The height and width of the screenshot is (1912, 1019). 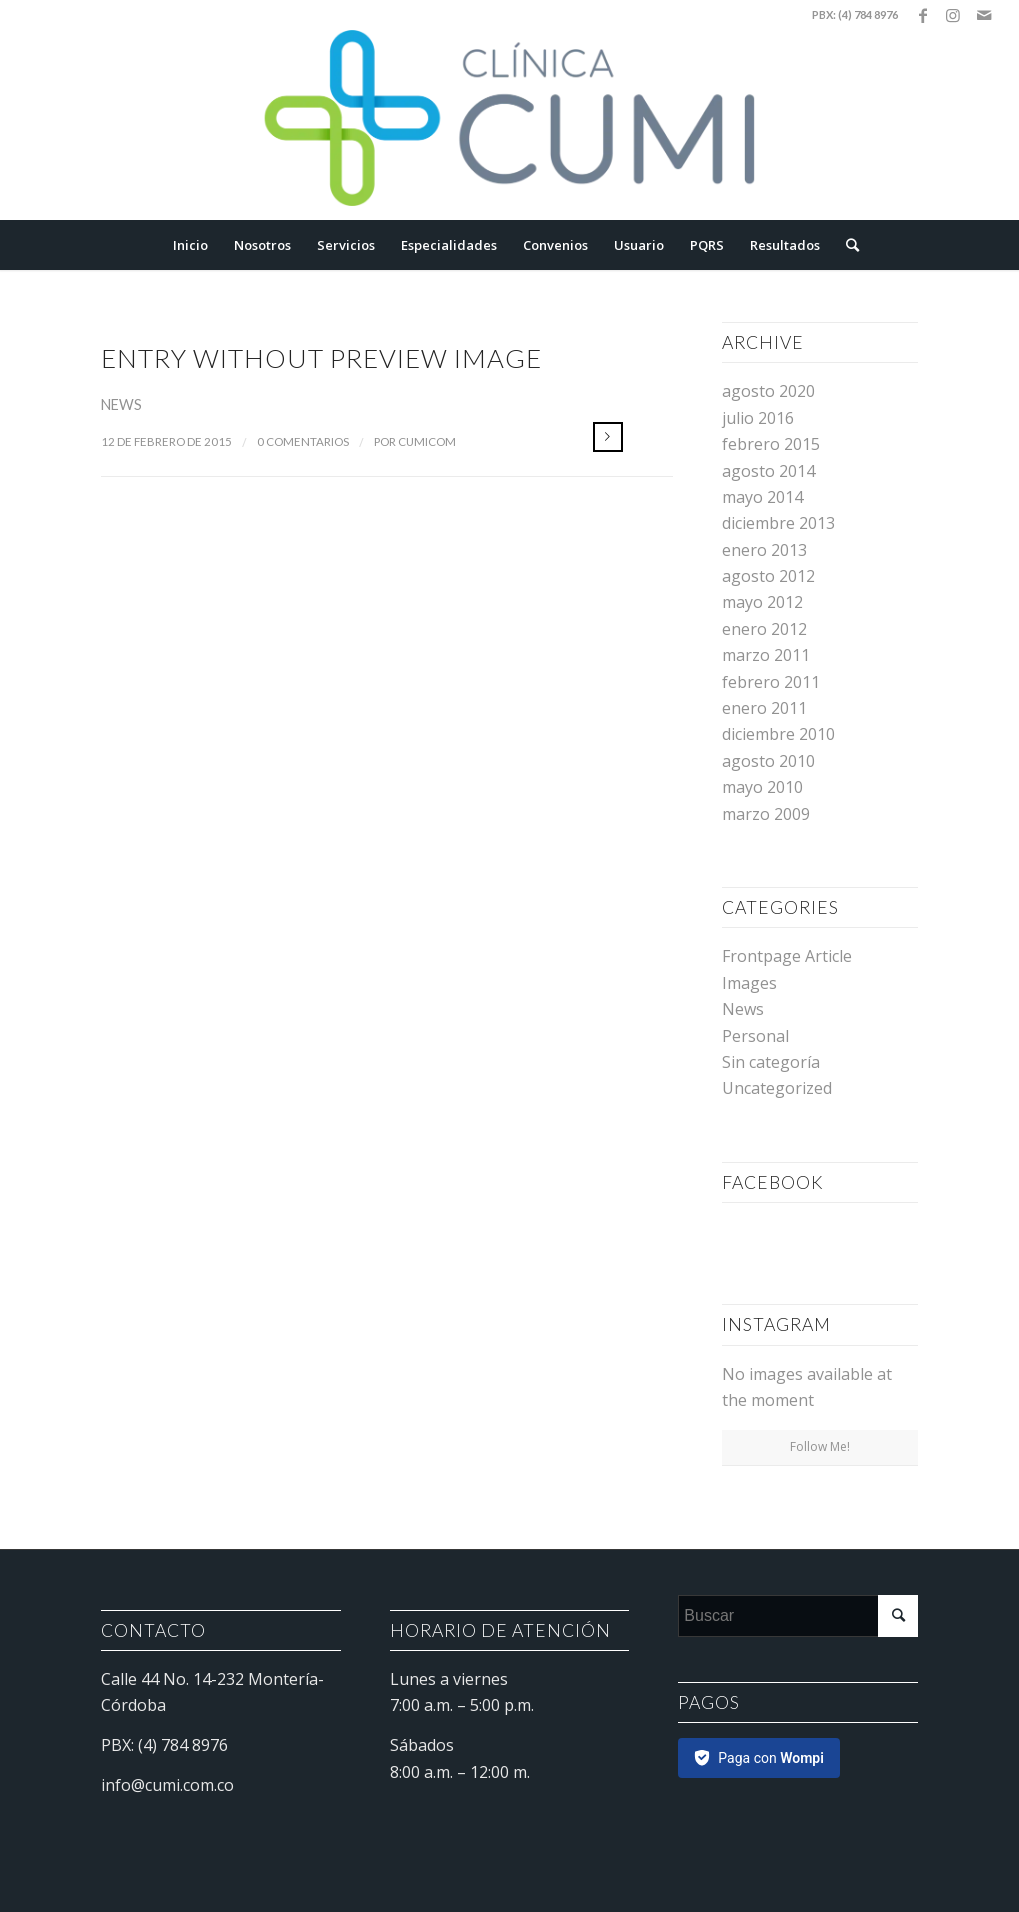 What do you see at coordinates (953, 15) in the screenshot?
I see `[Link to Instagram]` at bounding box center [953, 15].